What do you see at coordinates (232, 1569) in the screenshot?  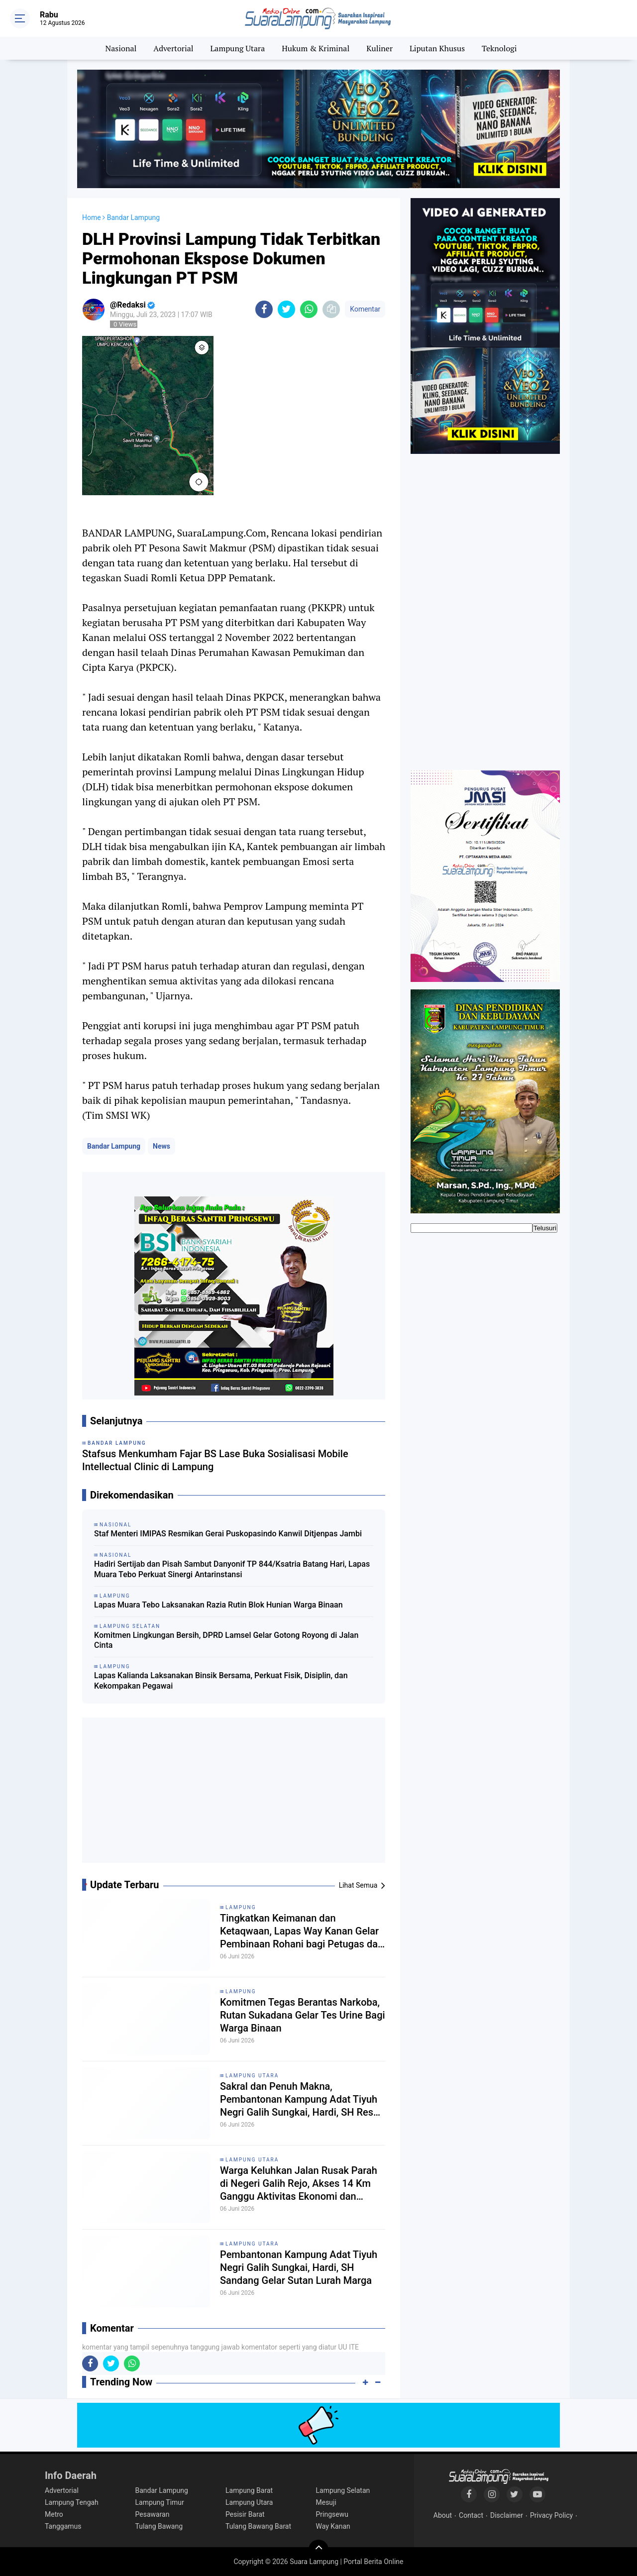 I see `Hadiri Sertijab dan Pisah Sambut Danyonif TP 844/Ksatria Batang Hari, Lapas Muara Tebo Perkuat Sinergi Antarinstansi` at bounding box center [232, 1569].